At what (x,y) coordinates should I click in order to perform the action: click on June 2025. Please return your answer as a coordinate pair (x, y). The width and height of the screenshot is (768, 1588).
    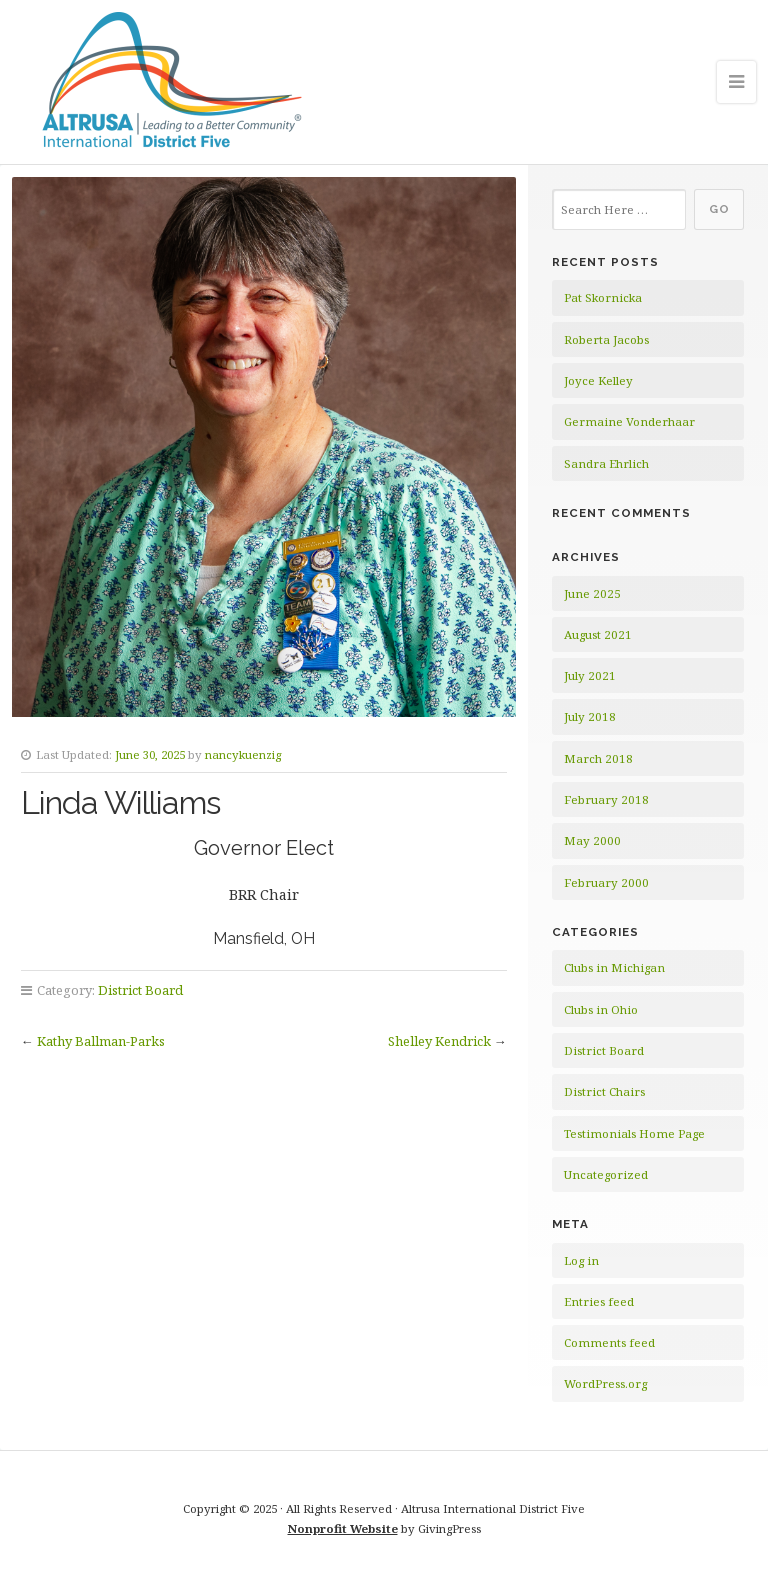
    Looking at the image, I should click on (592, 593).